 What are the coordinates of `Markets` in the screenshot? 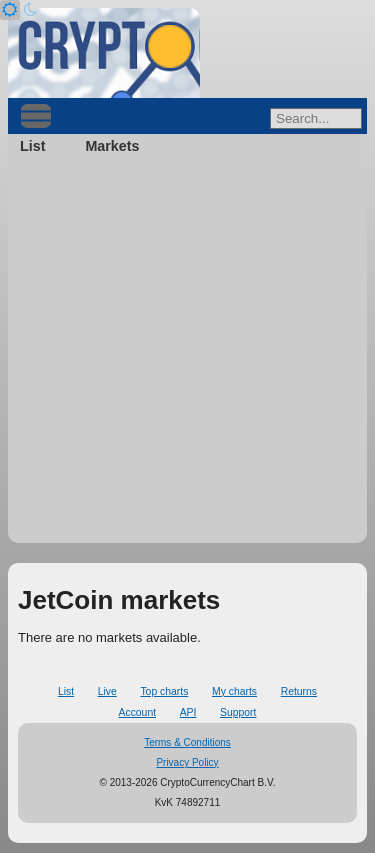 It's located at (112, 146).